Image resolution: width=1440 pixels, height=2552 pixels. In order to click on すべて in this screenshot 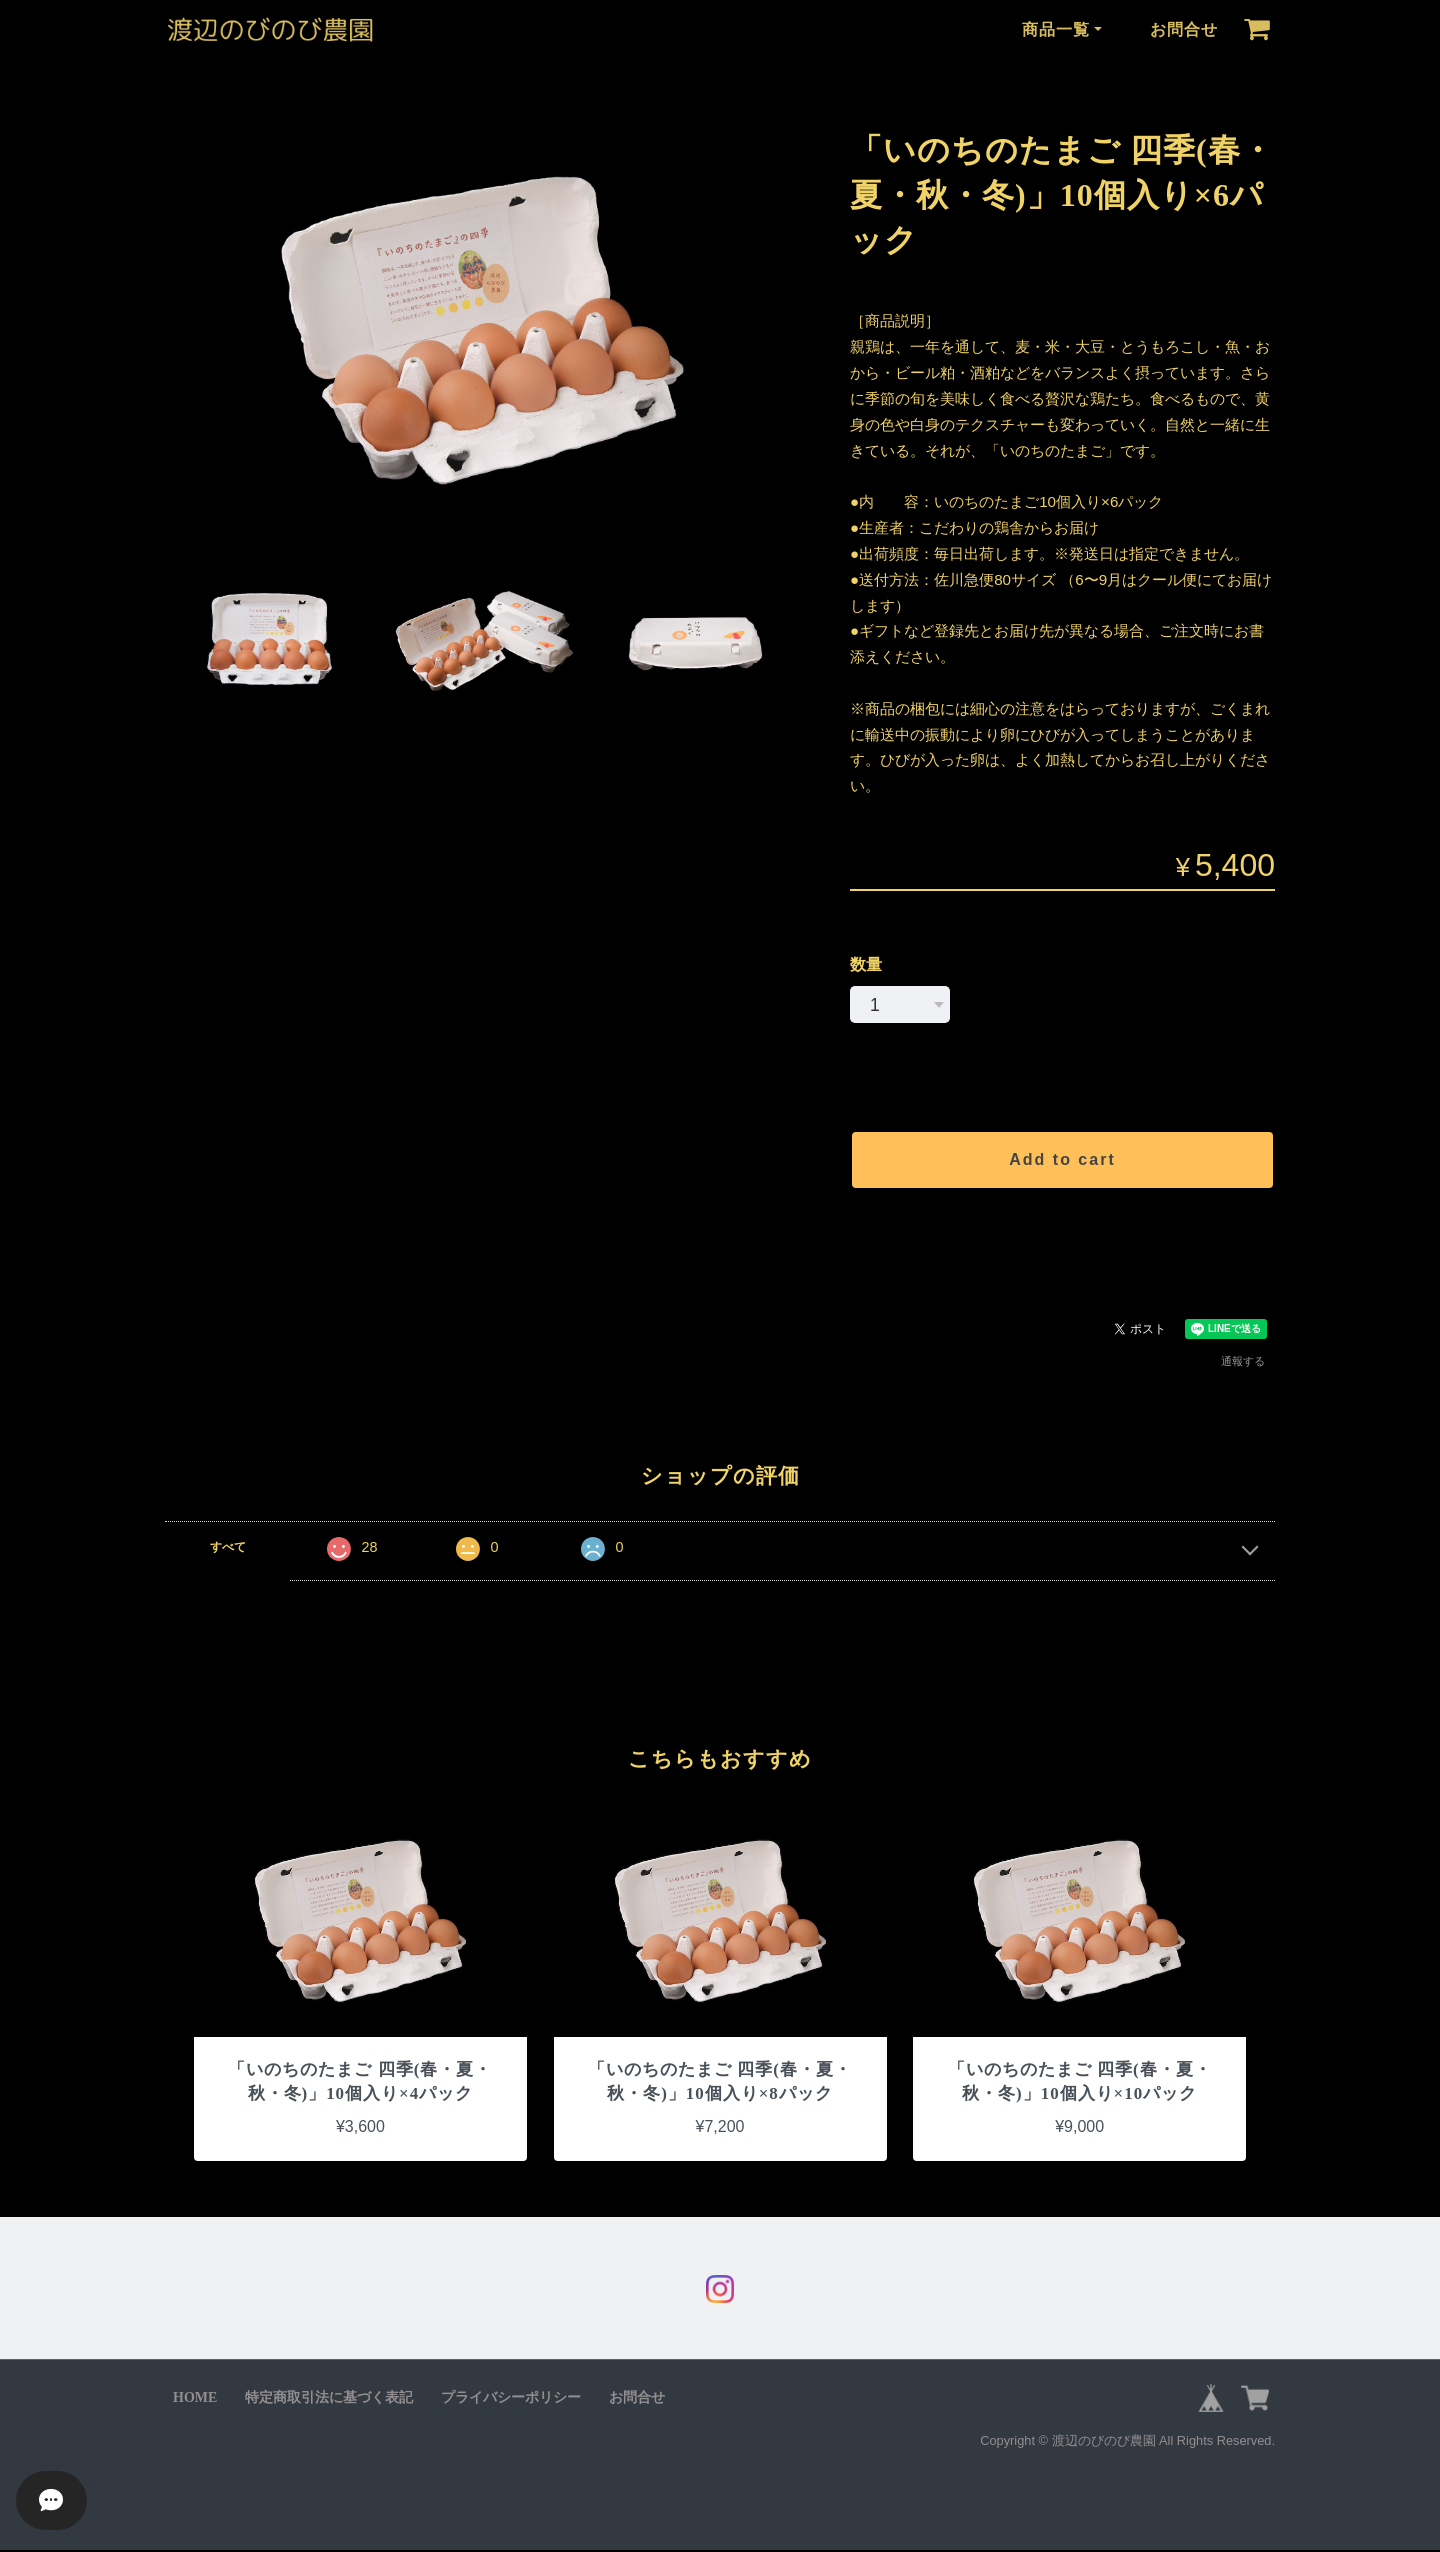, I will do `click(228, 1547)`.